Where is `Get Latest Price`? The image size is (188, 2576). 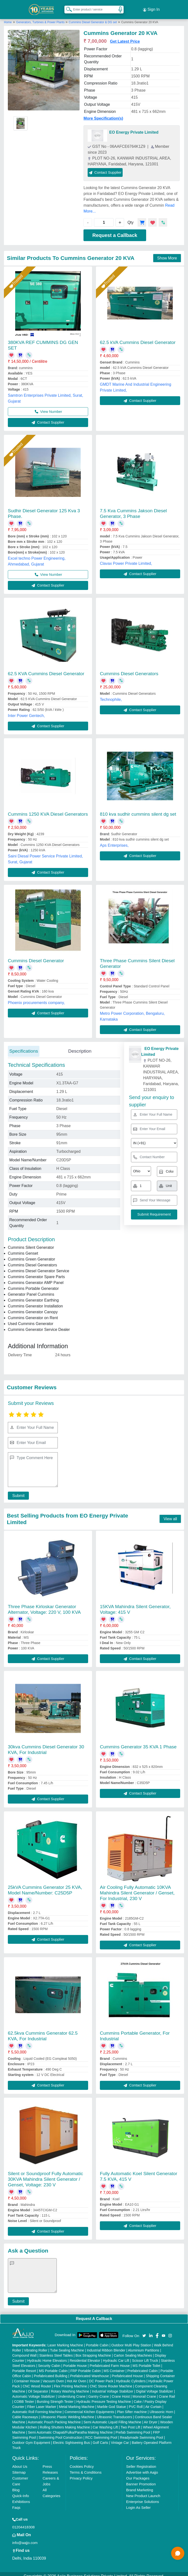
Get Latest Price is located at coordinates (125, 37).